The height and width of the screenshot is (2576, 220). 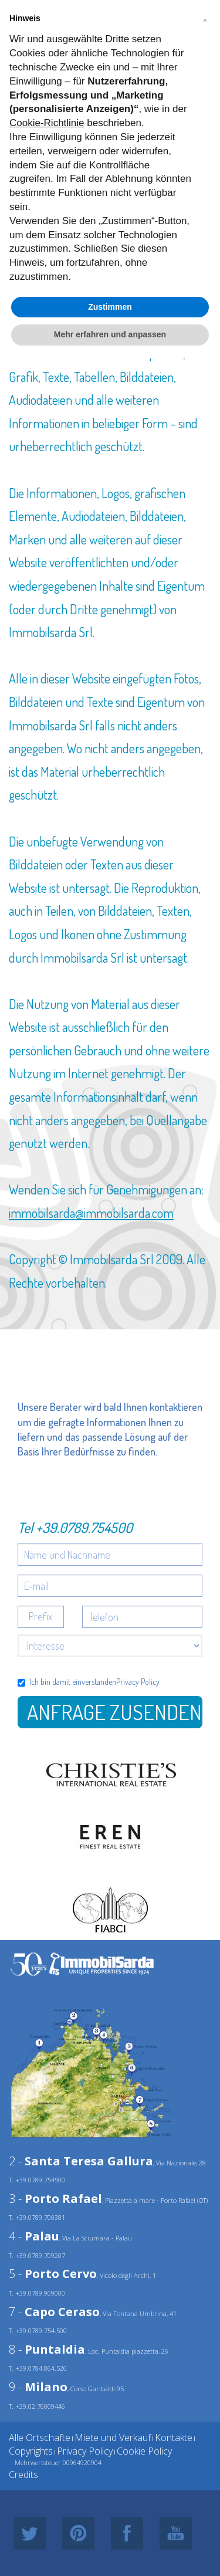 I want to click on Miete und Verkauf, so click(x=113, y=2437).